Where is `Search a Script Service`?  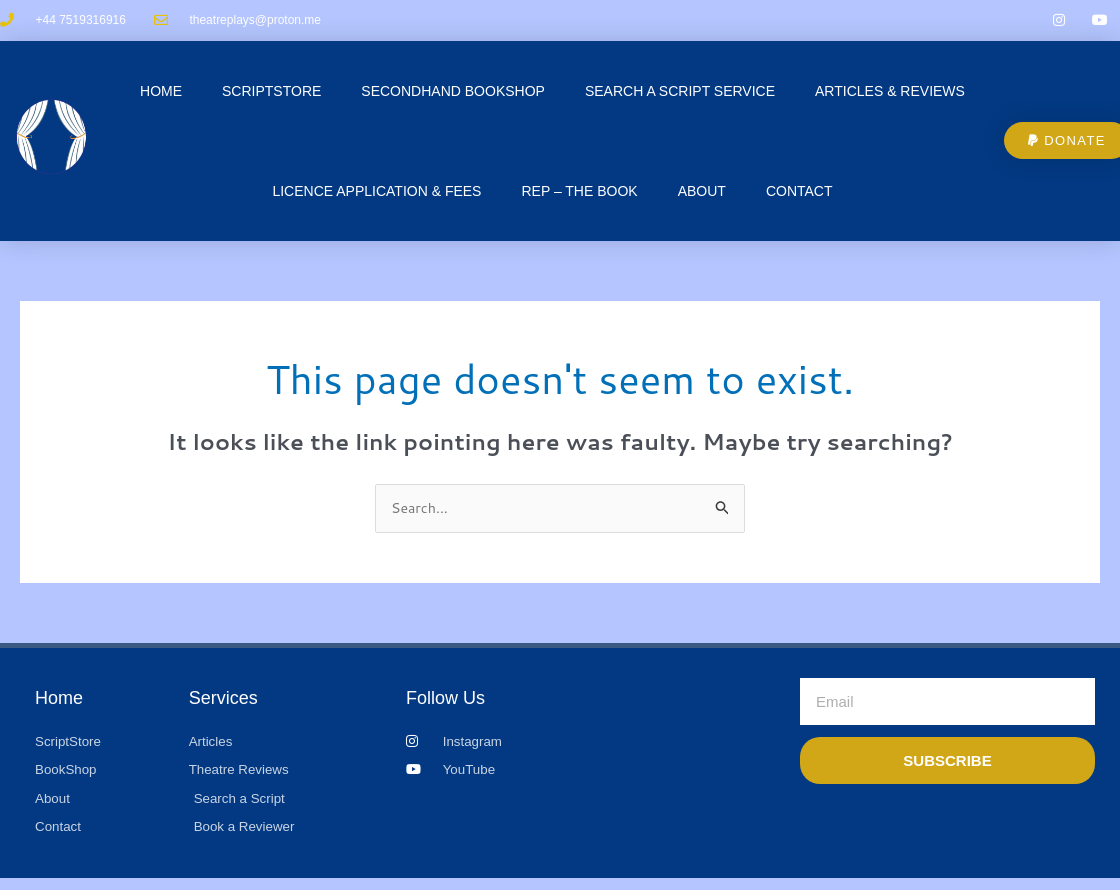 Search a Script Service is located at coordinates (680, 95).